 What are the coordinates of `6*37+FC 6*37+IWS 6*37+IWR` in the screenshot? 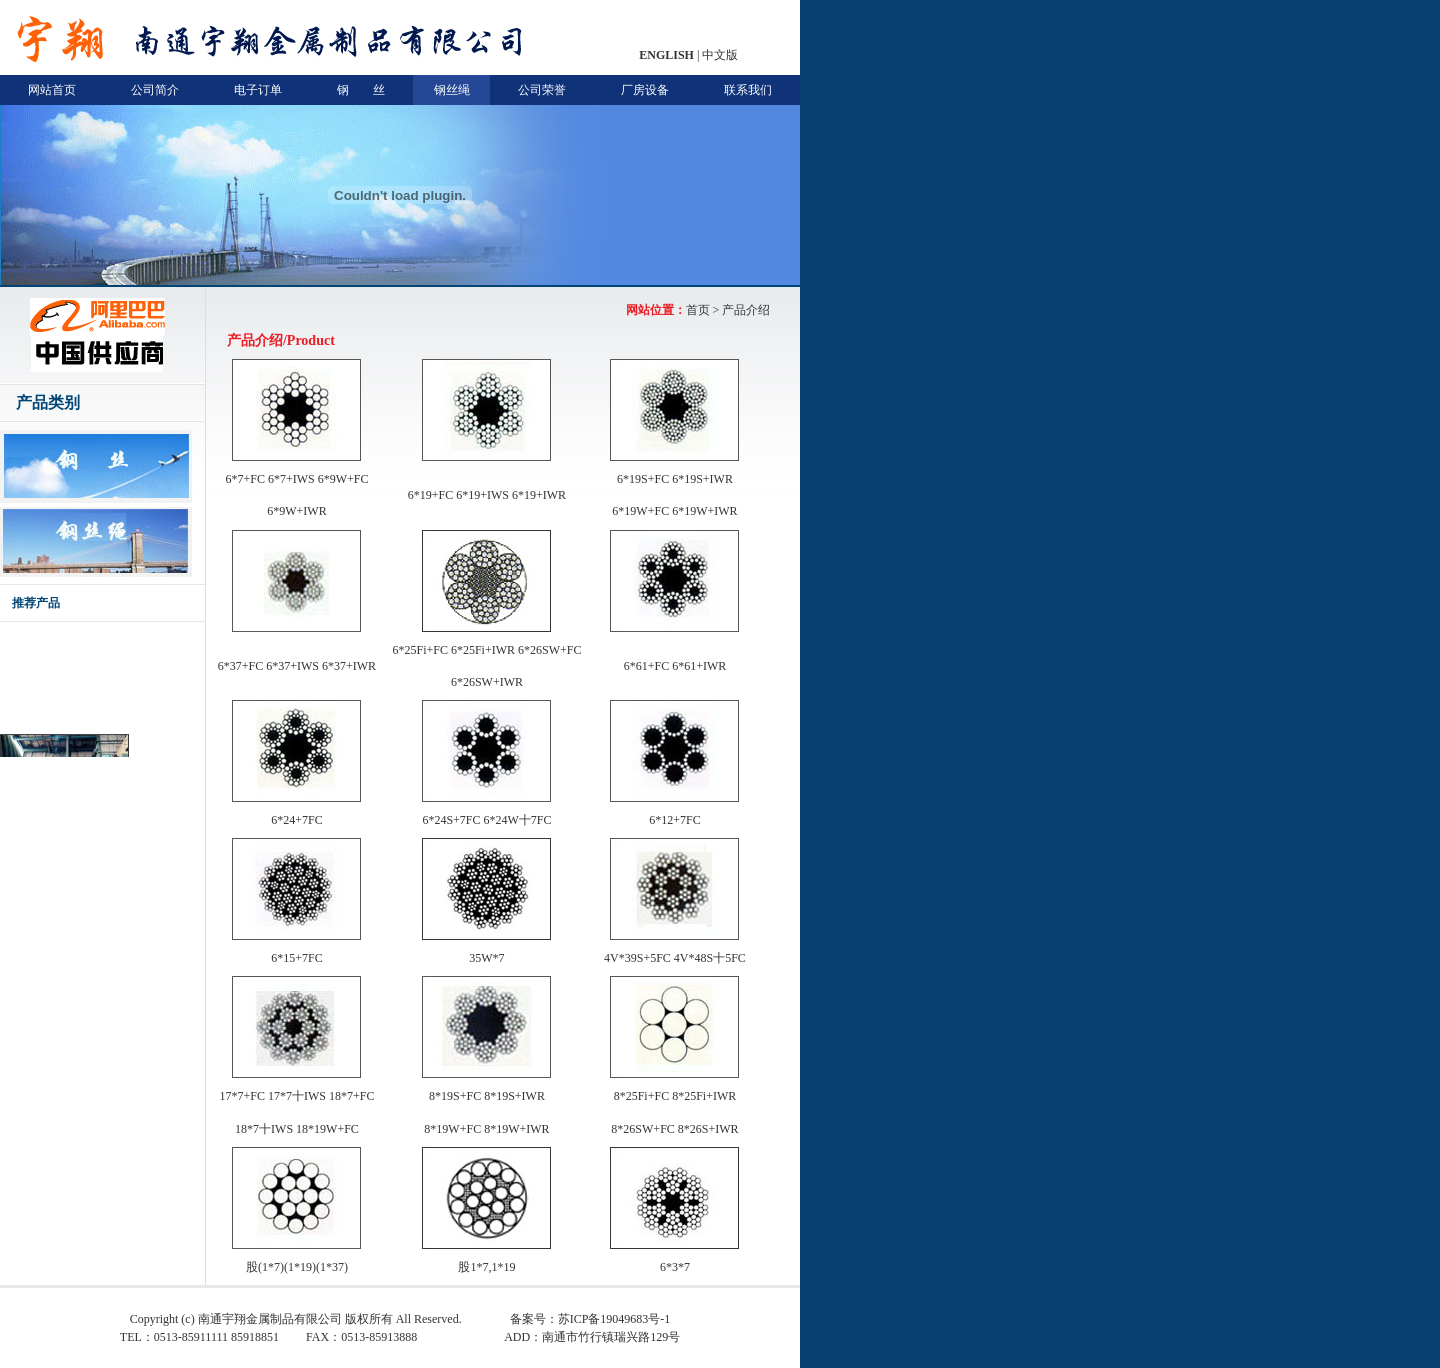 It's located at (297, 666).